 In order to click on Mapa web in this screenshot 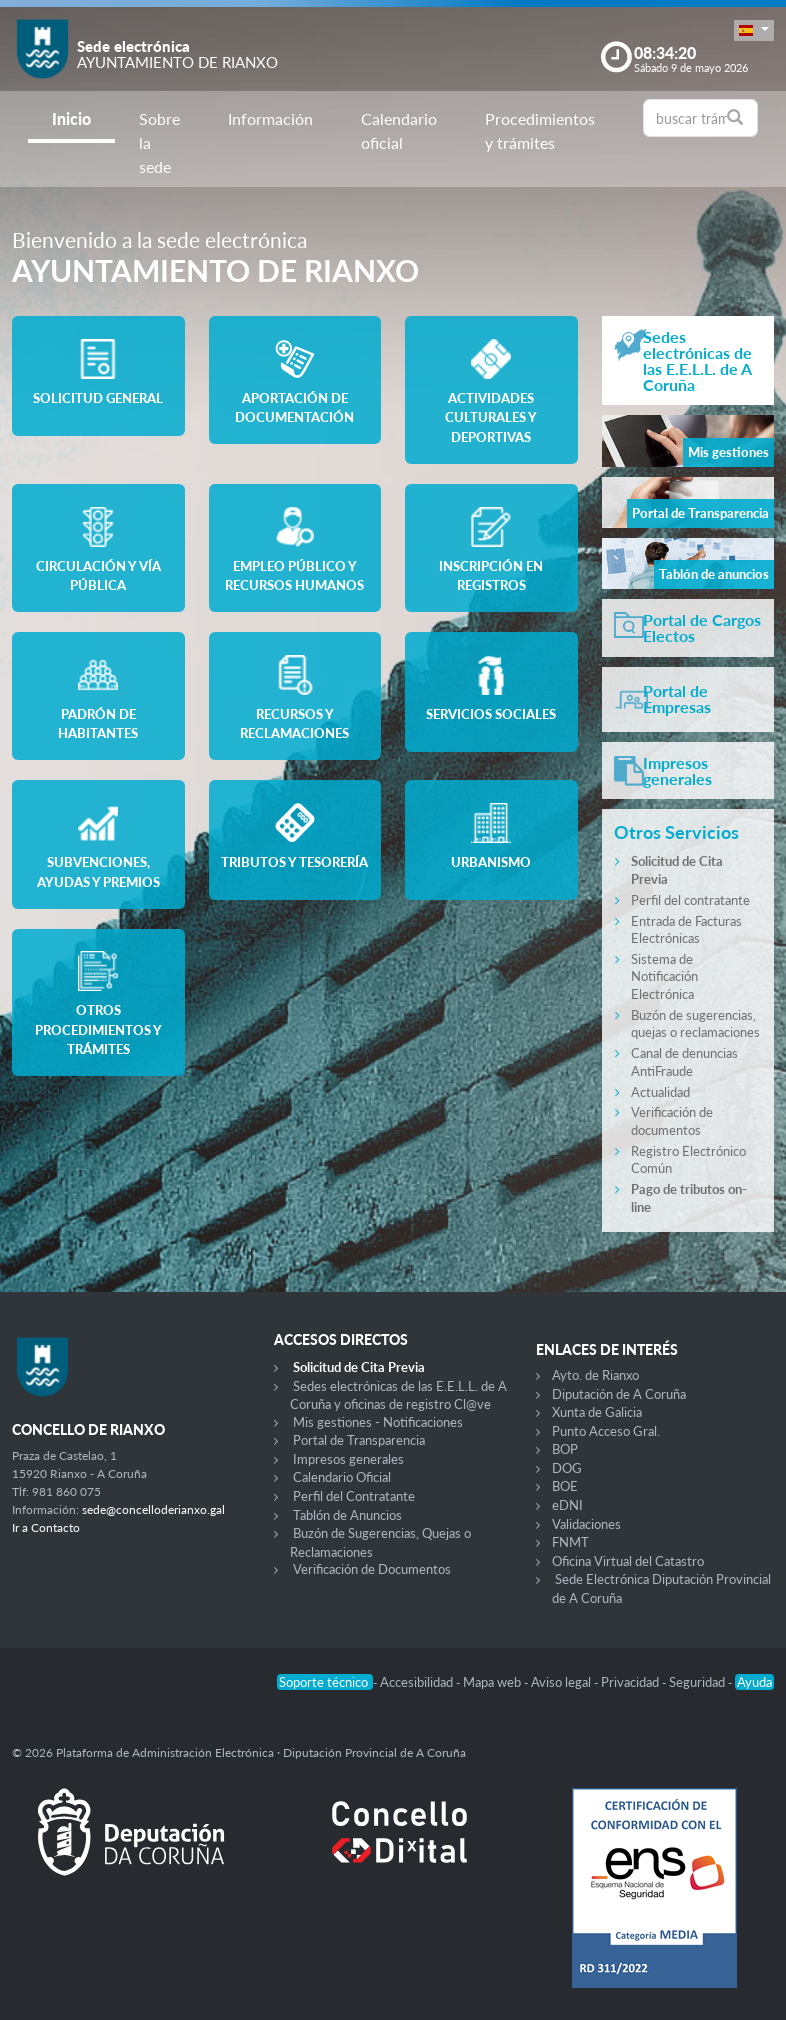, I will do `click(493, 1682)`.